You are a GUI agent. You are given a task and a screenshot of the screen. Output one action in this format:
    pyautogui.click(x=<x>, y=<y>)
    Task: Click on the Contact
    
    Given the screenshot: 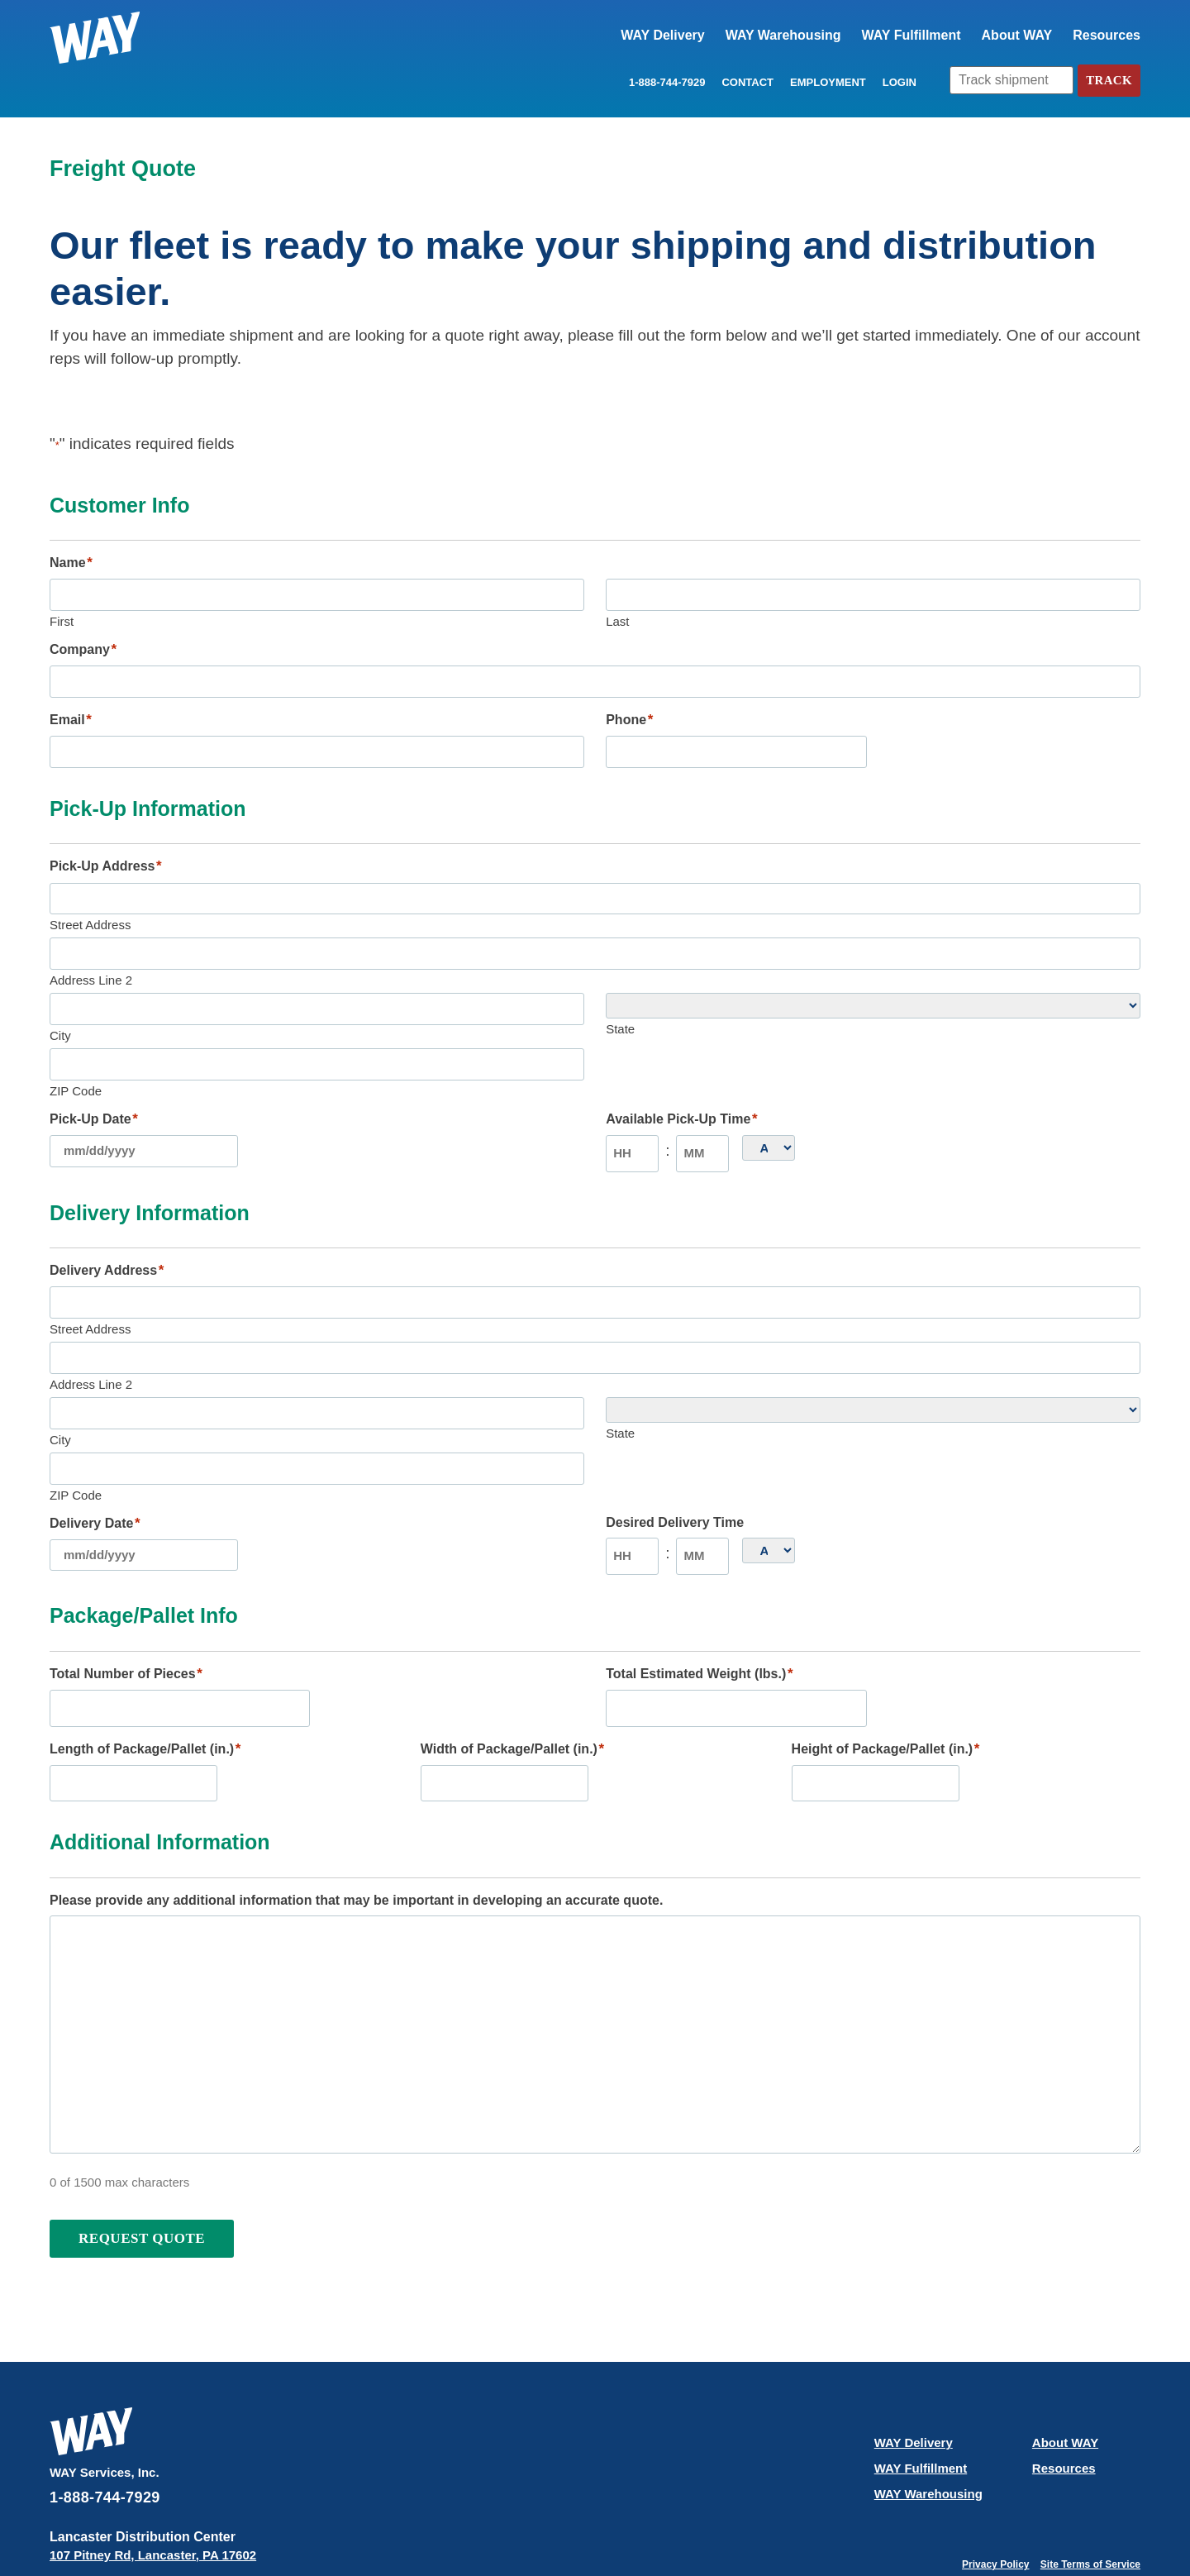 What is the action you would take?
    pyautogui.click(x=744, y=82)
    